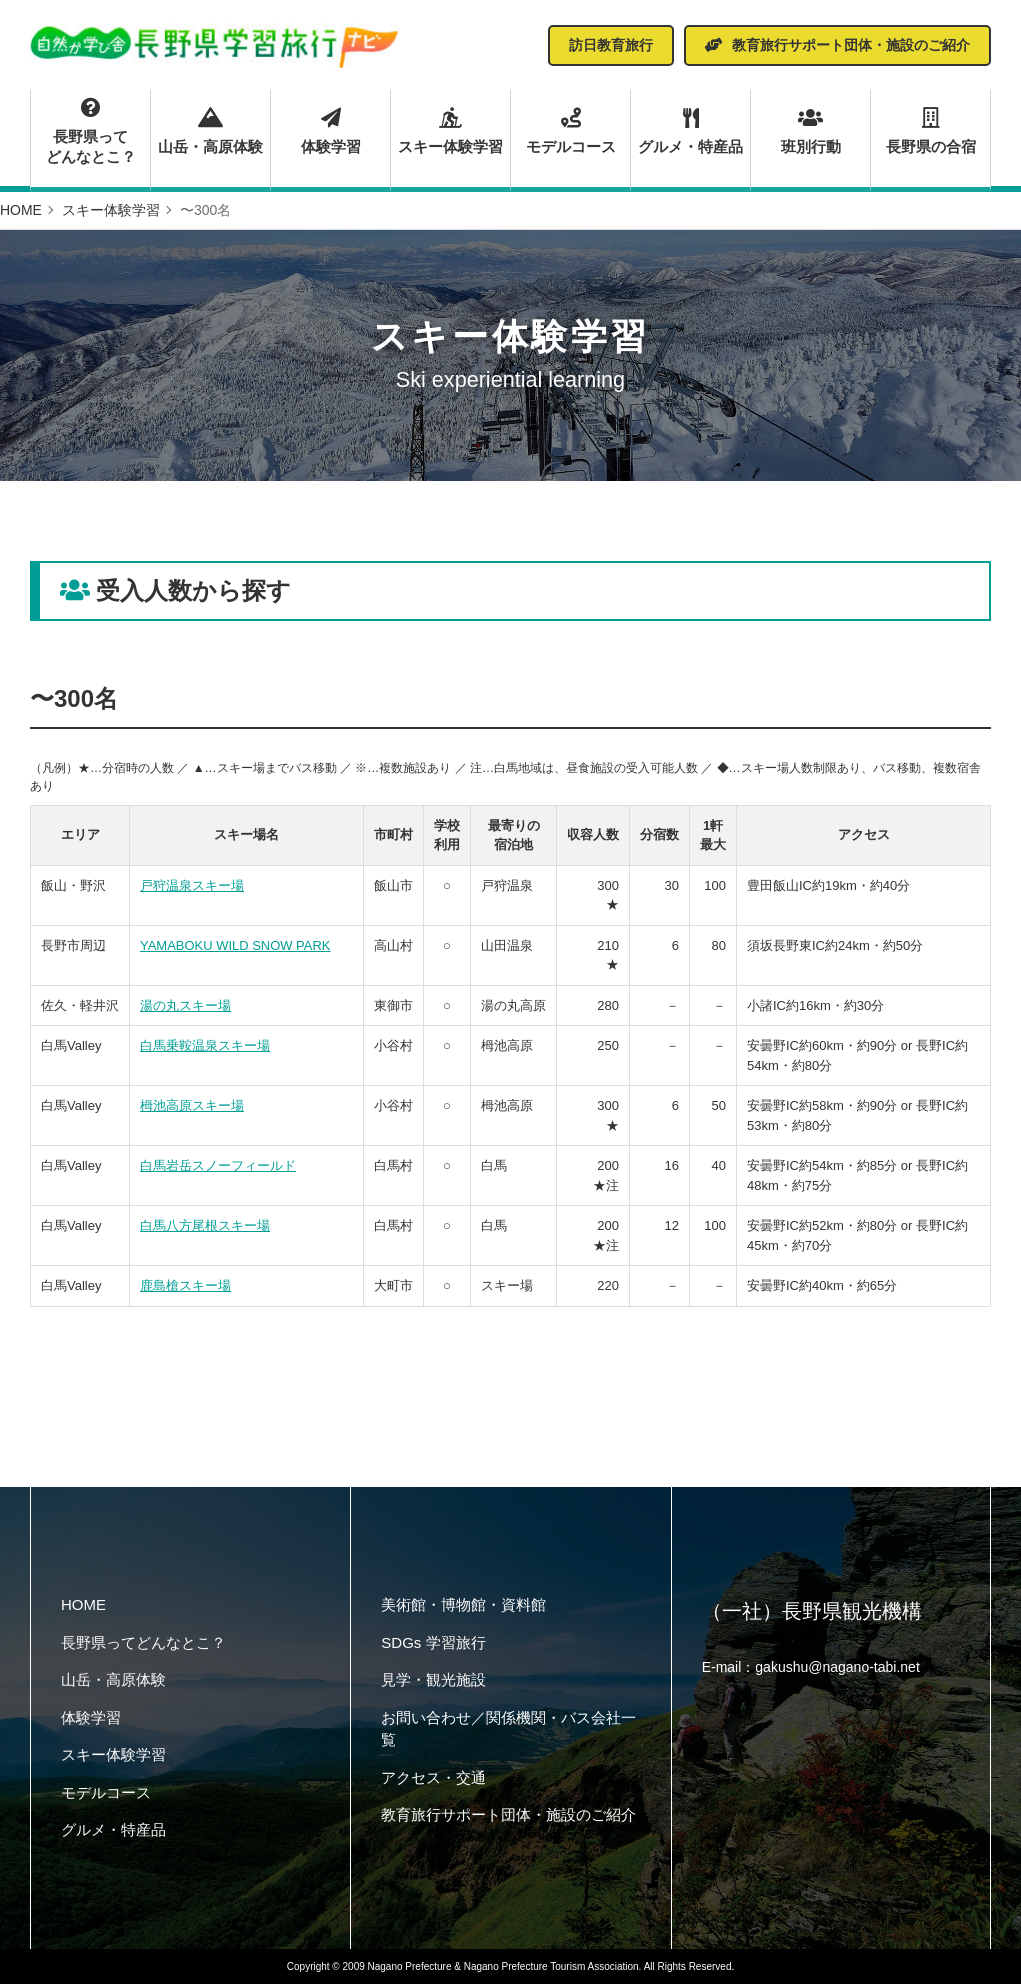 The height and width of the screenshot is (1985, 1021). Describe the element at coordinates (185, 1286) in the screenshot. I see `鹿島槍スキー場` at that location.